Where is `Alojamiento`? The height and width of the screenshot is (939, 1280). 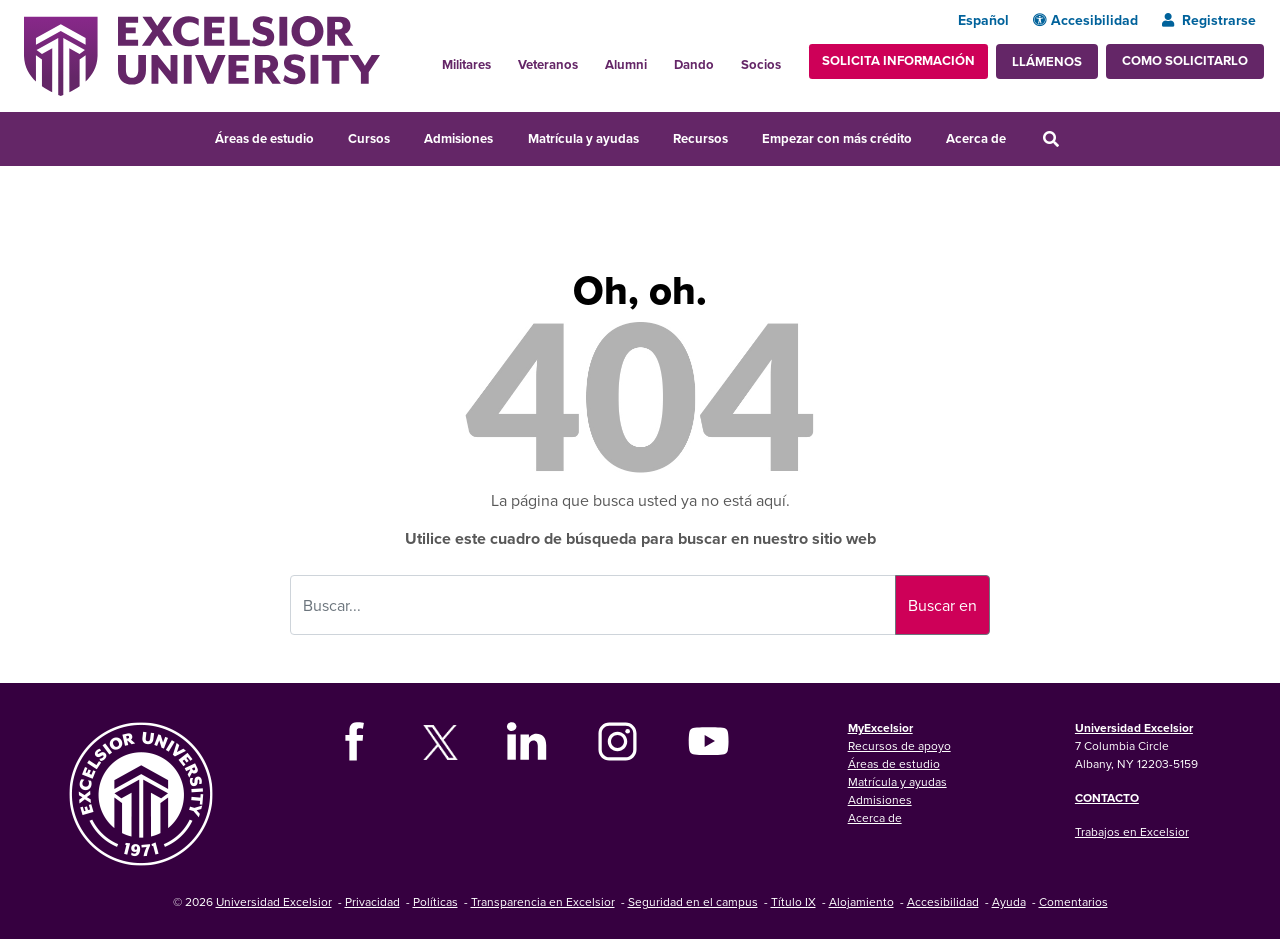
Alojamiento is located at coordinates (861, 901).